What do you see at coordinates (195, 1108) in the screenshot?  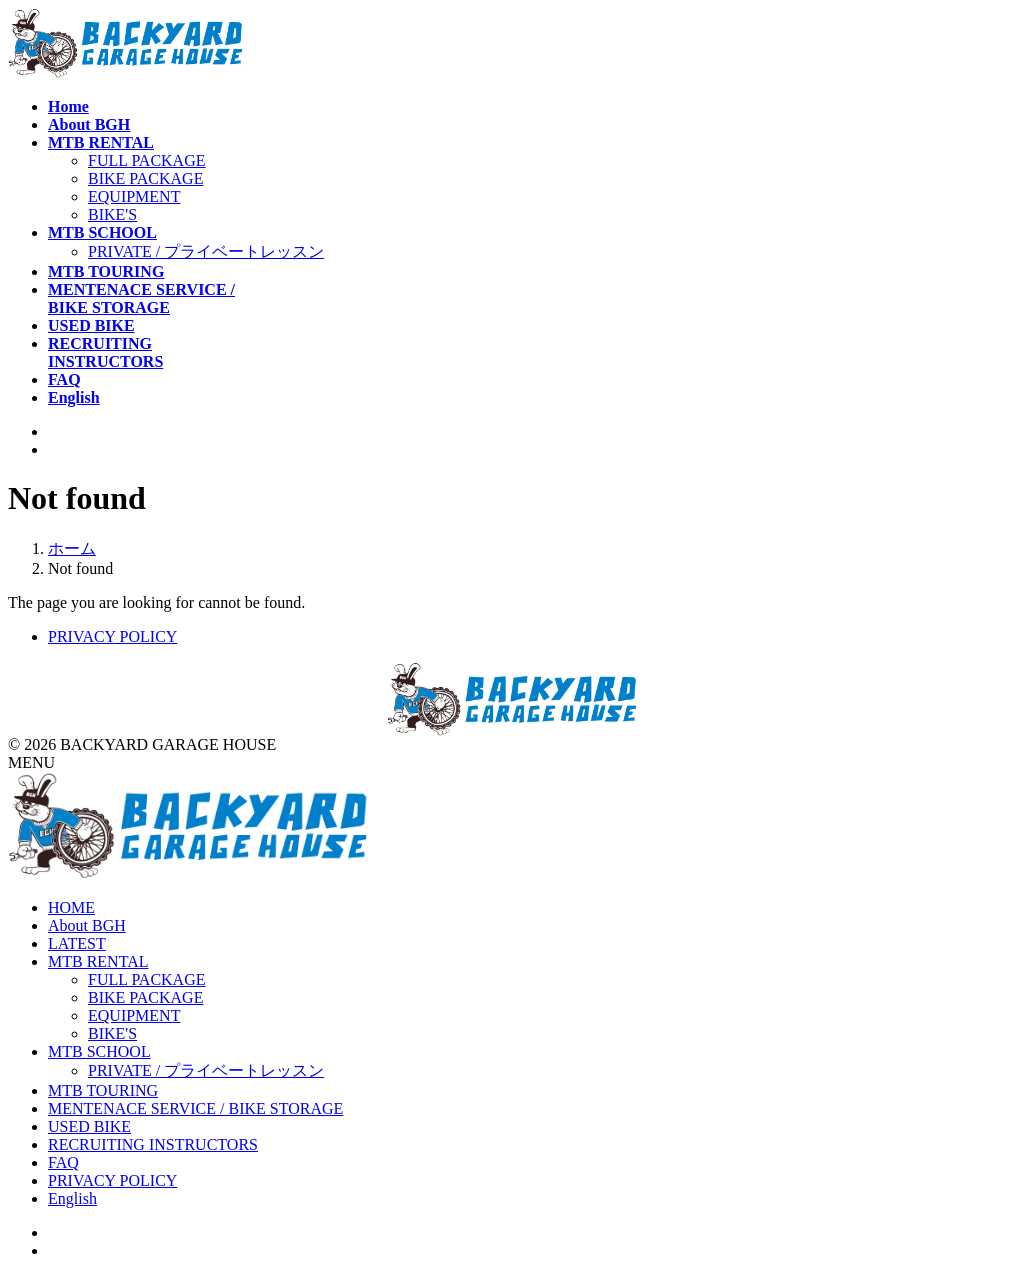 I see `MENTENACE SERVICE / BIKE STORAGE` at bounding box center [195, 1108].